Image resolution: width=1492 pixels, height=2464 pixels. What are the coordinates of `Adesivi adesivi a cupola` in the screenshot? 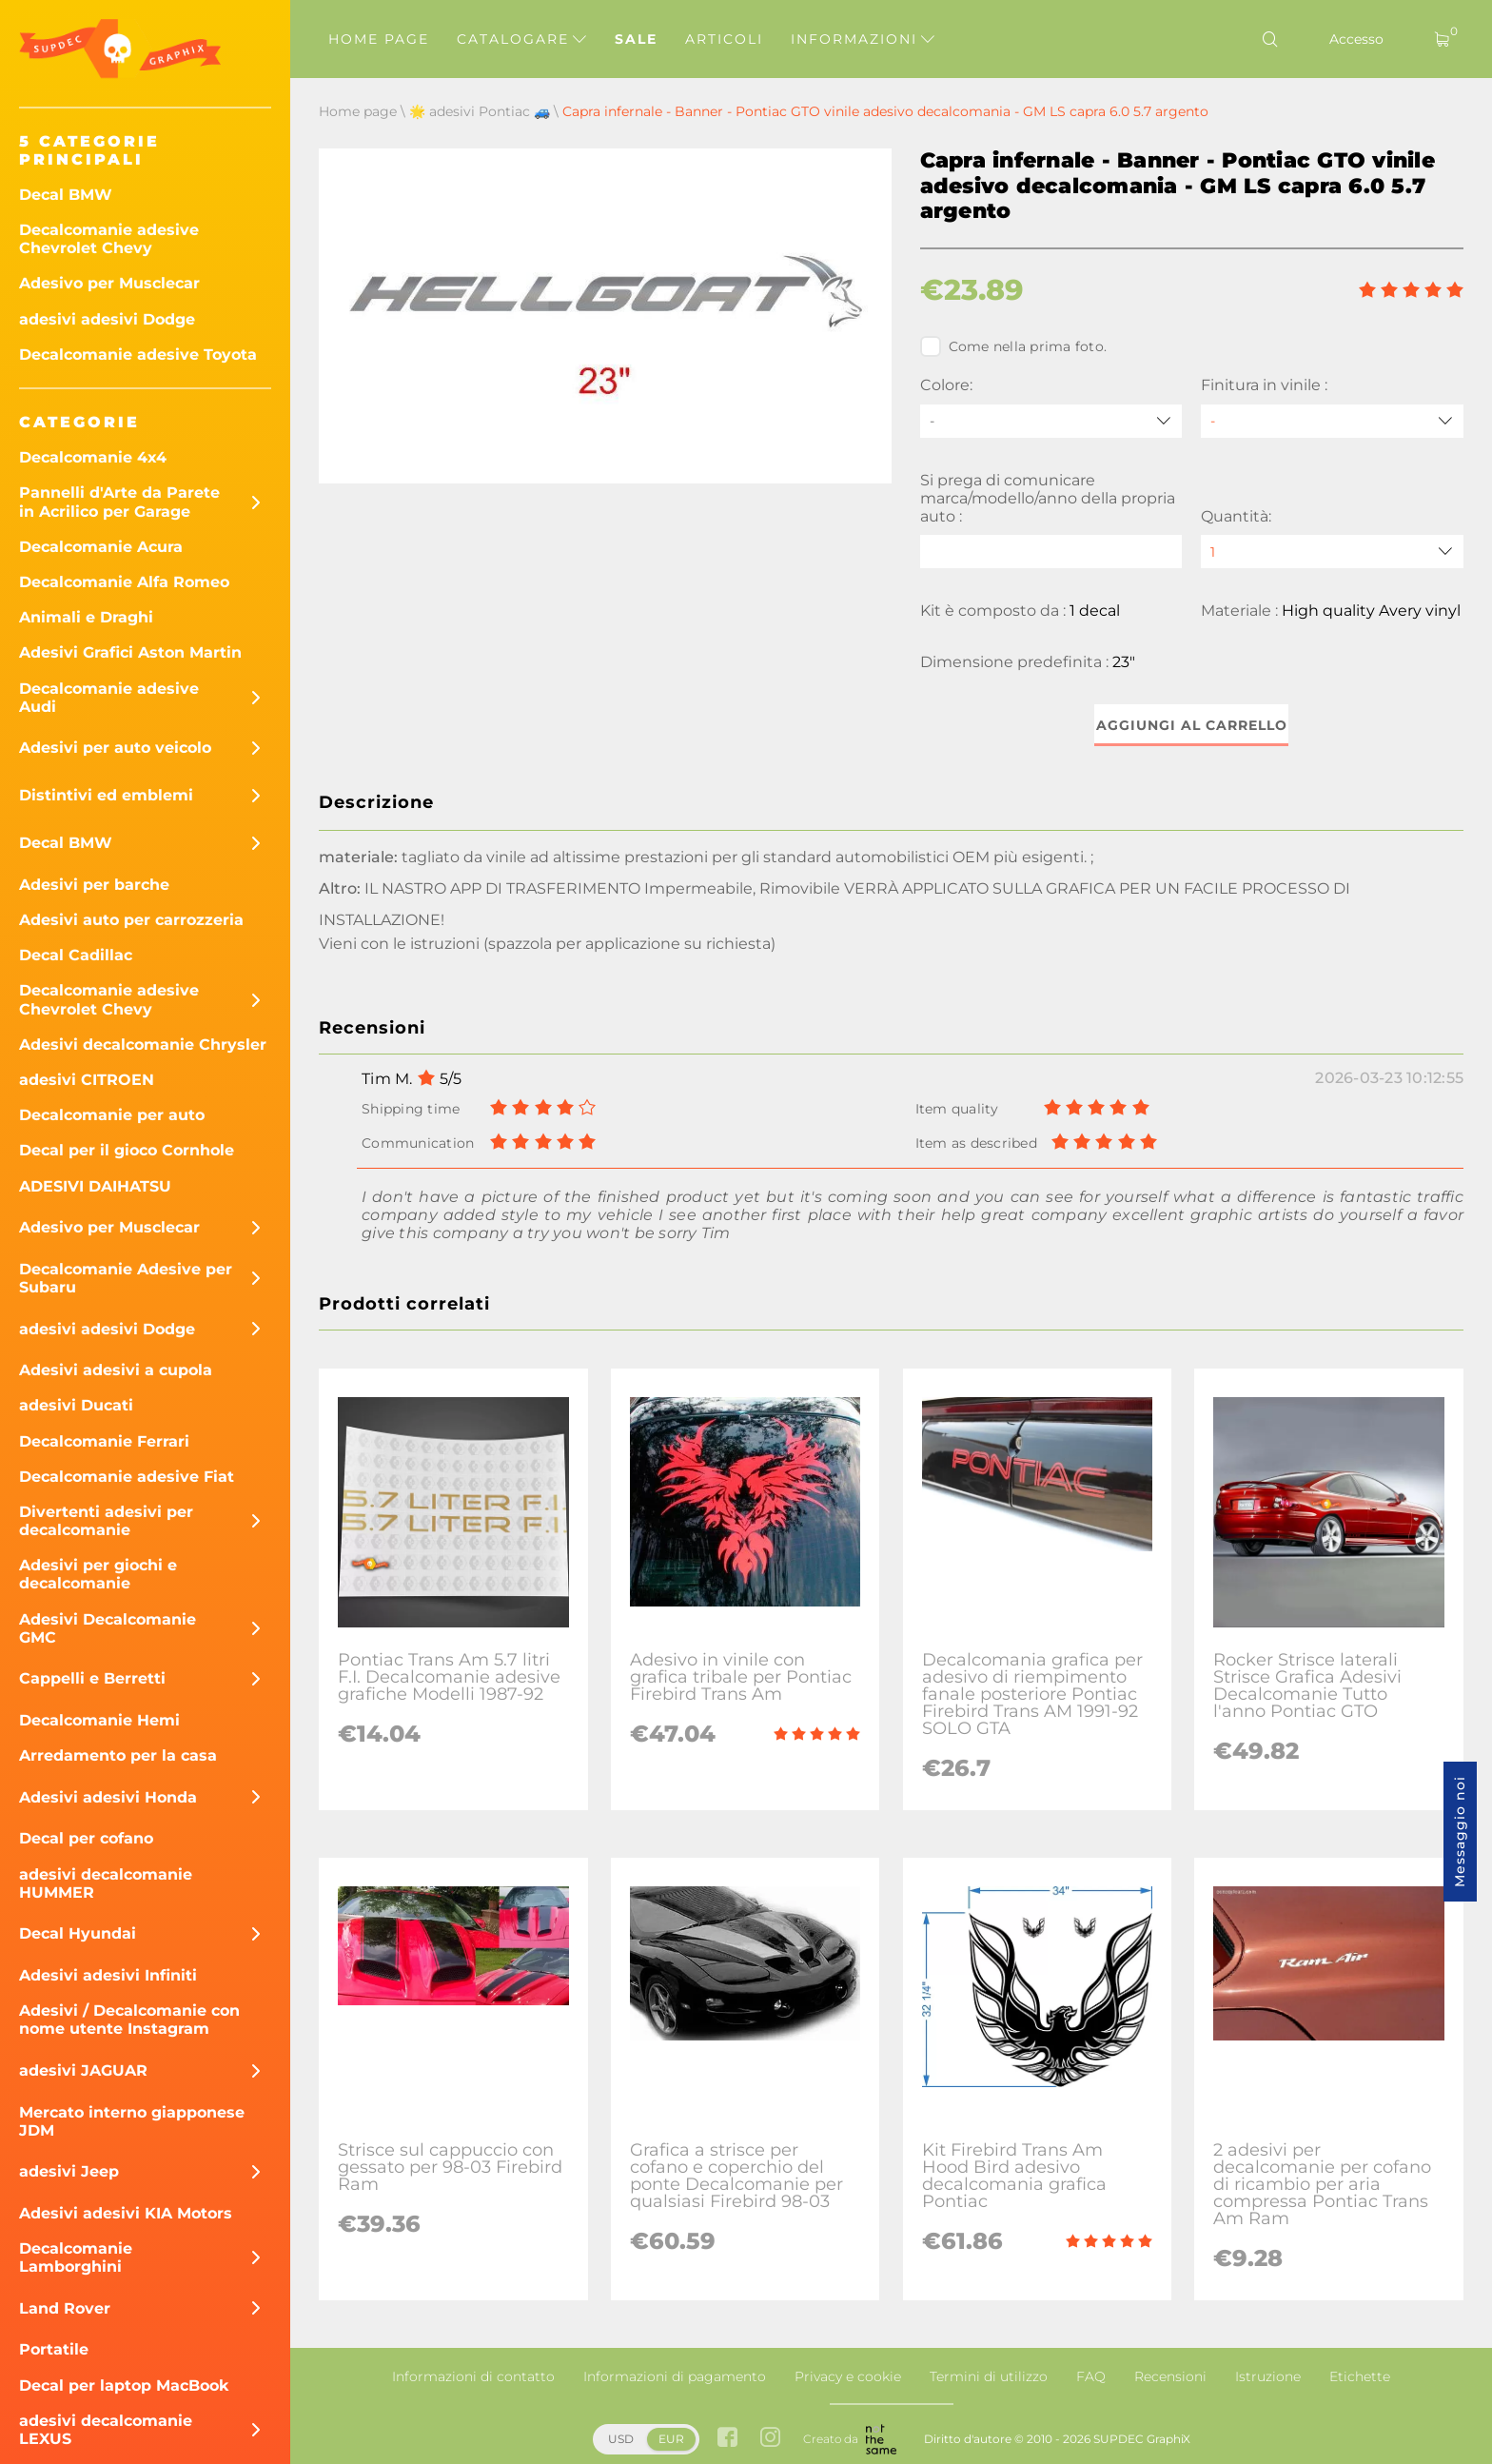 It's located at (115, 1370).